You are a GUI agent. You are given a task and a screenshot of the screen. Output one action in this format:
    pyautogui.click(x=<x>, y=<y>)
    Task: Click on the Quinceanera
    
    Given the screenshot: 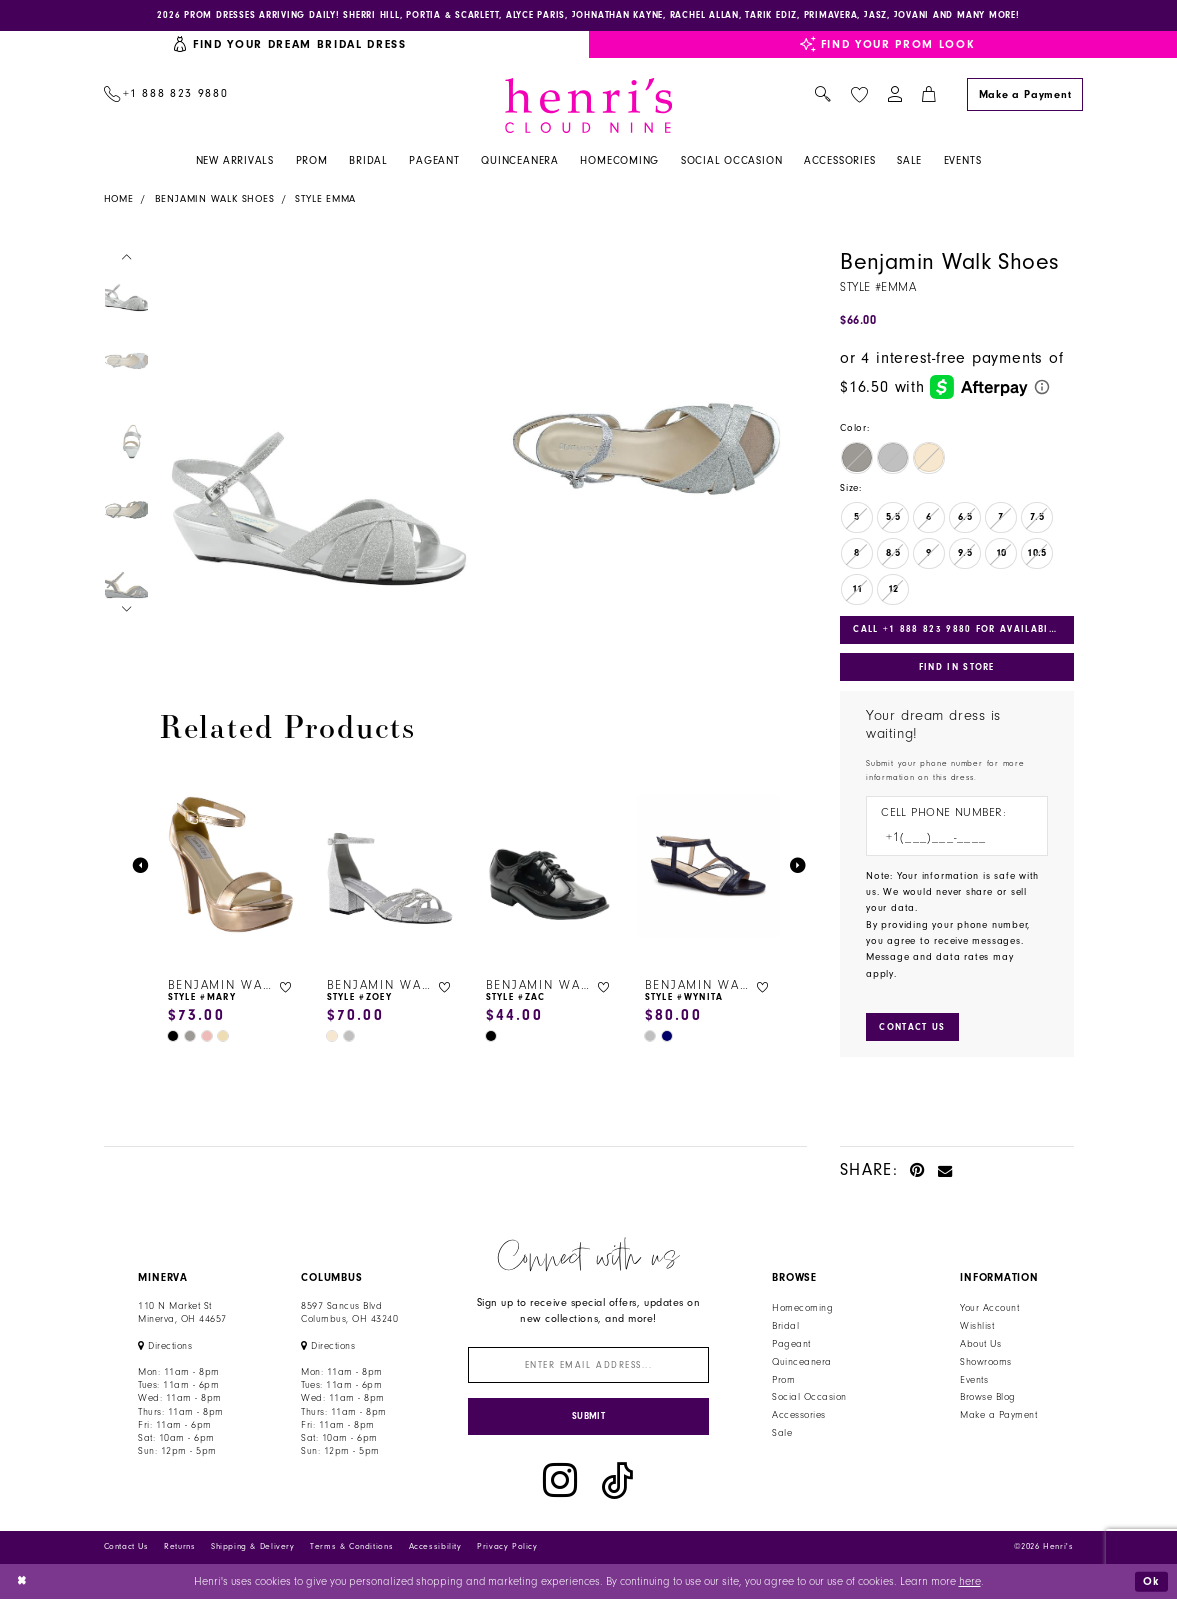 What is the action you would take?
    pyautogui.click(x=801, y=1364)
    